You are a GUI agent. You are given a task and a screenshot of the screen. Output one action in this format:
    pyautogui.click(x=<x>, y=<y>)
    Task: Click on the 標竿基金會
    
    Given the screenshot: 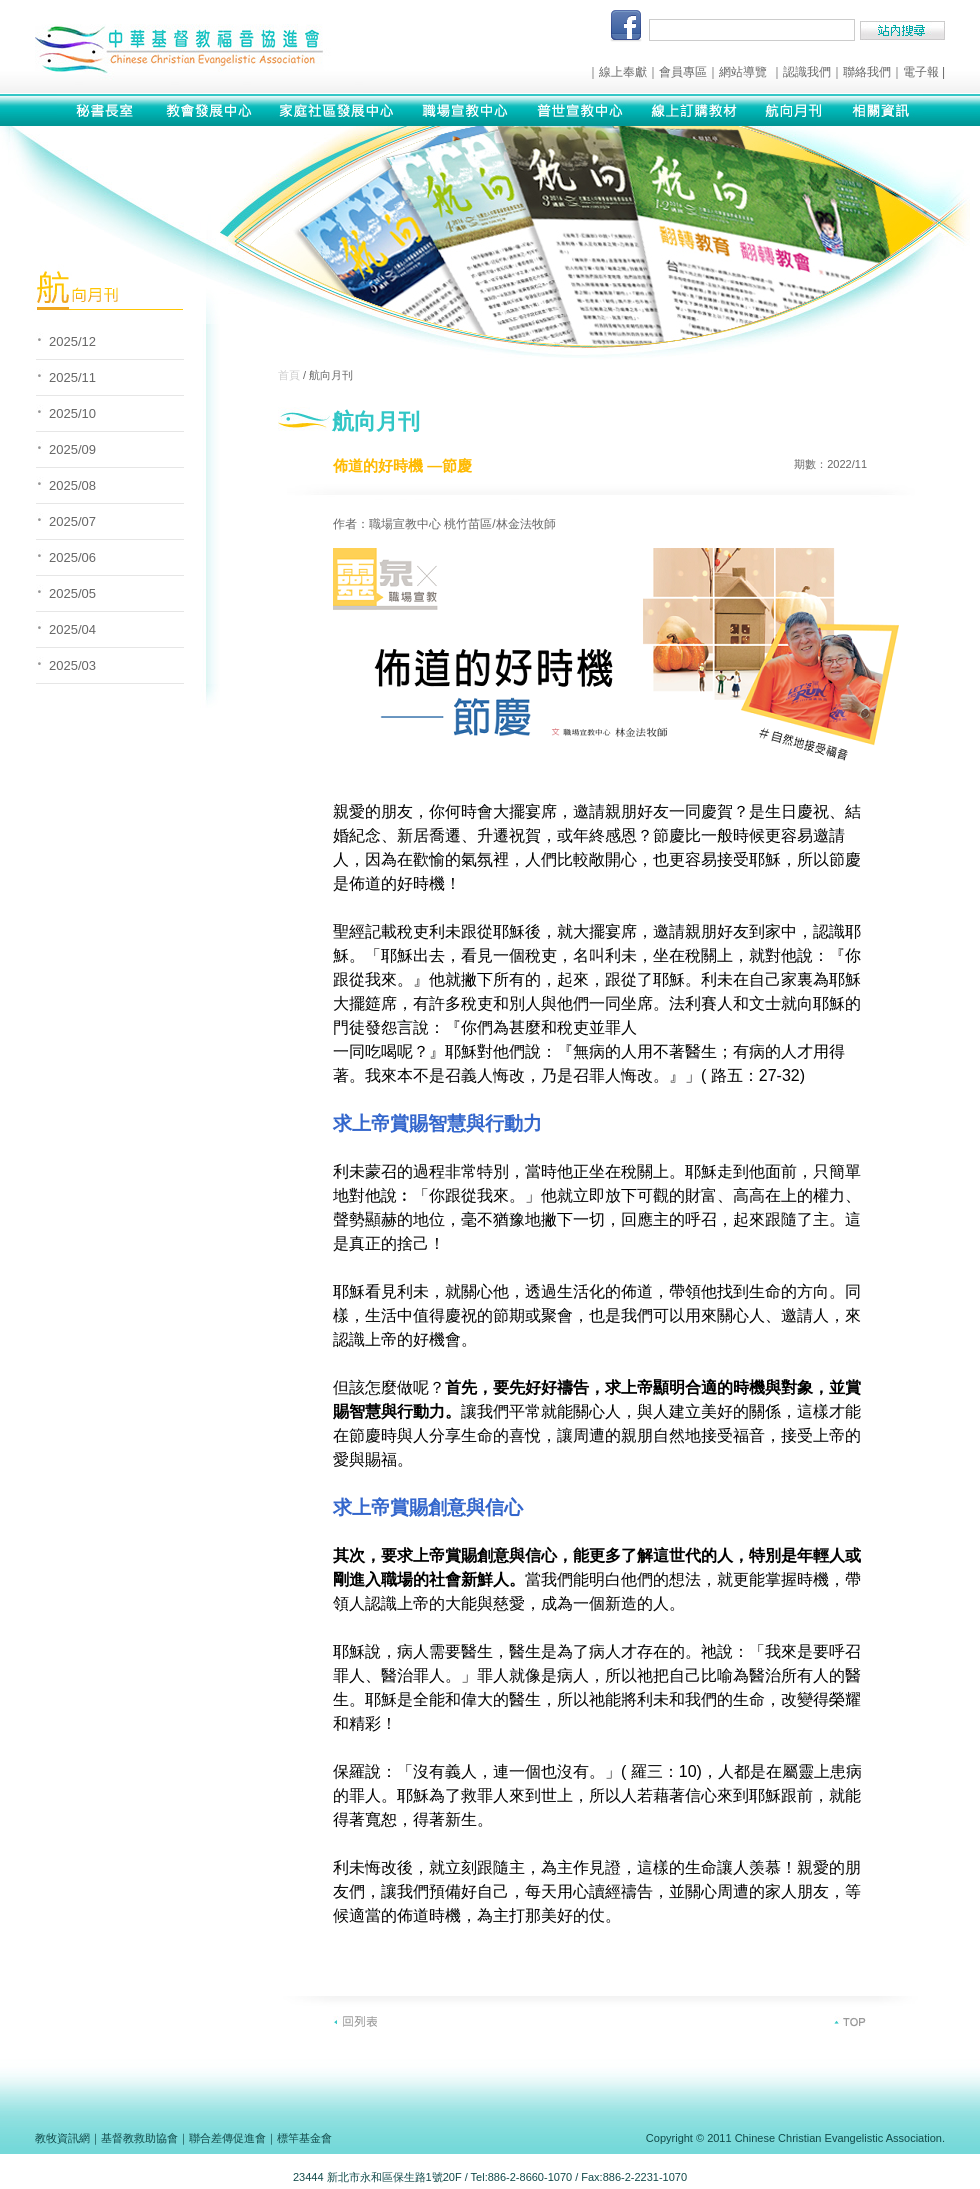 What is the action you would take?
    pyautogui.click(x=304, y=2138)
    